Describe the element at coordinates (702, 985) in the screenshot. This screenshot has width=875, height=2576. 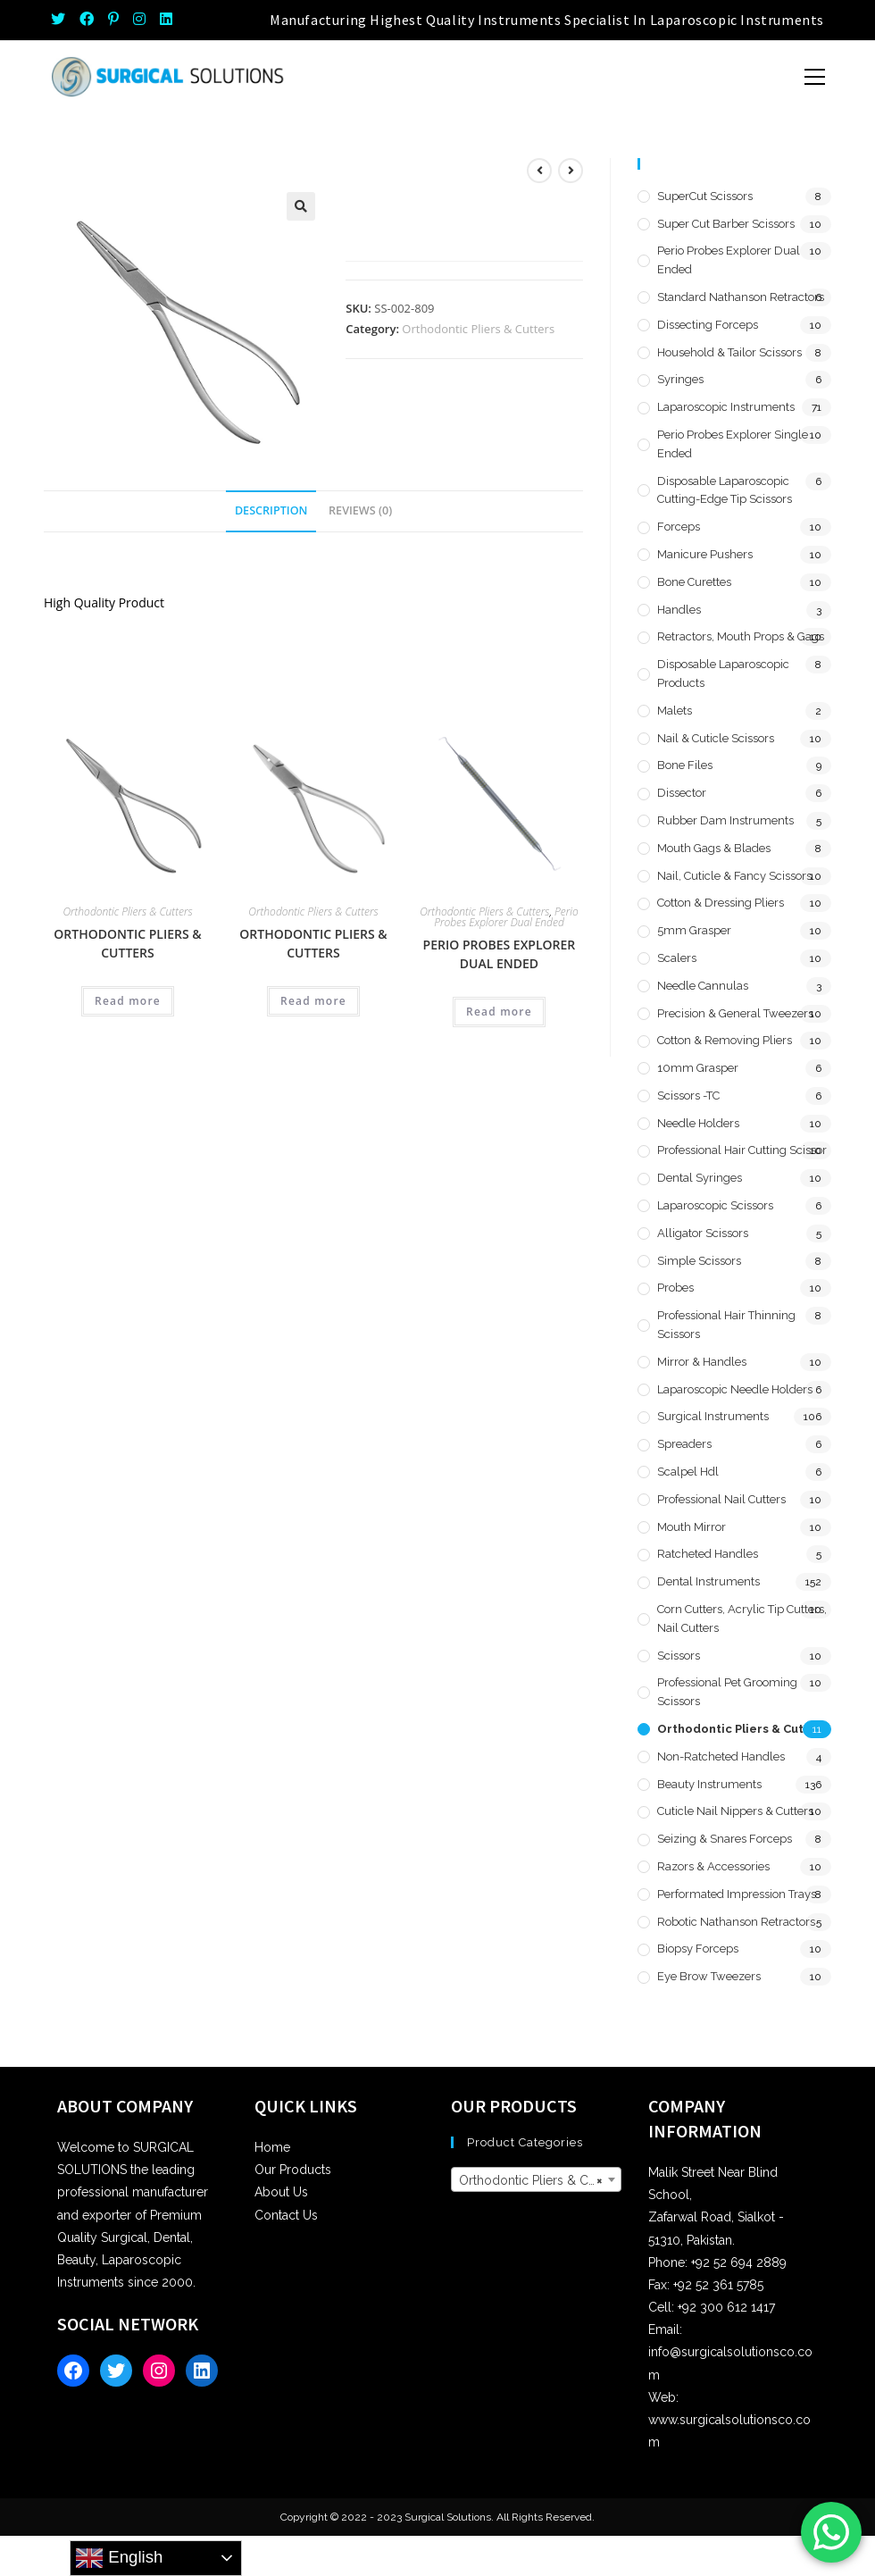
I see `Needle Cannulas` at that location.